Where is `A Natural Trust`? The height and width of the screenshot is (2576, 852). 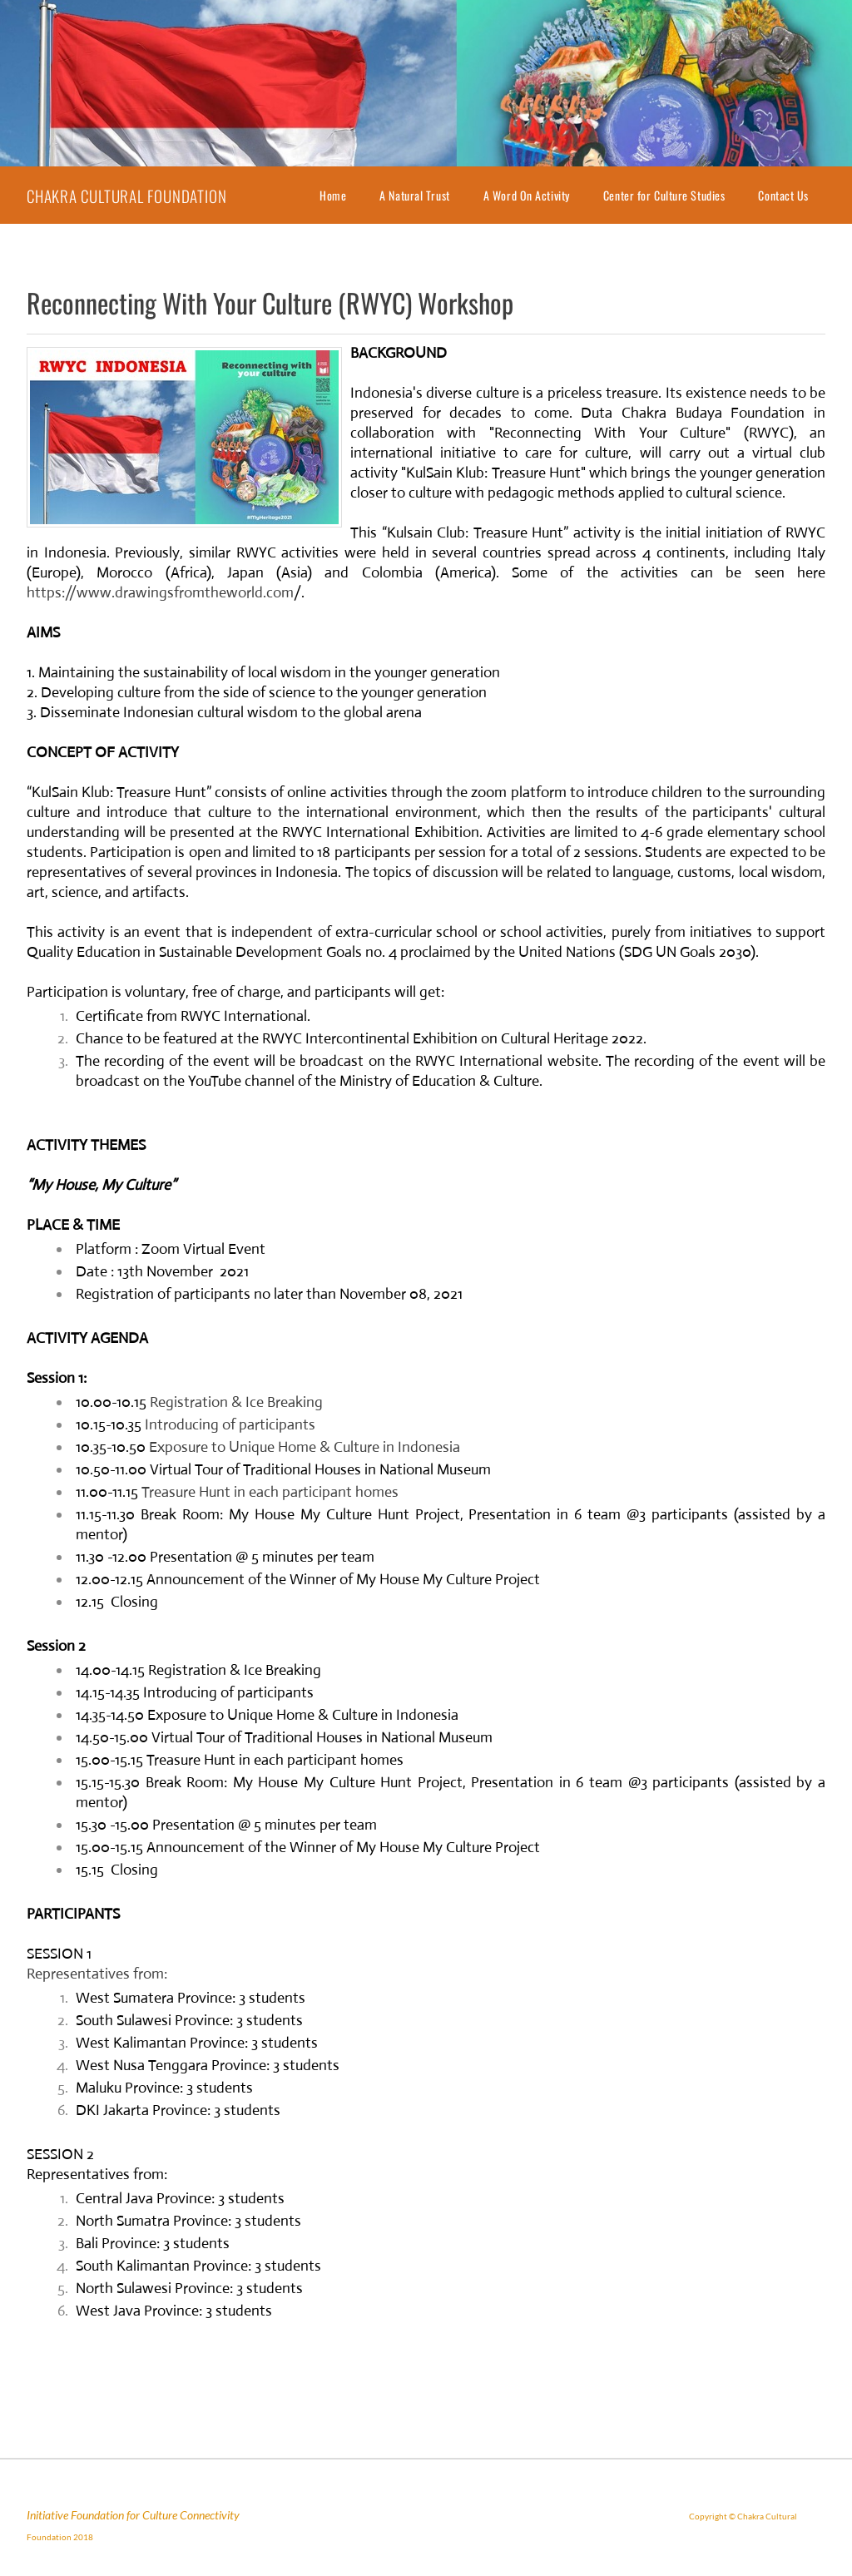 A Natural Trust is located at coordinates (414, 195).